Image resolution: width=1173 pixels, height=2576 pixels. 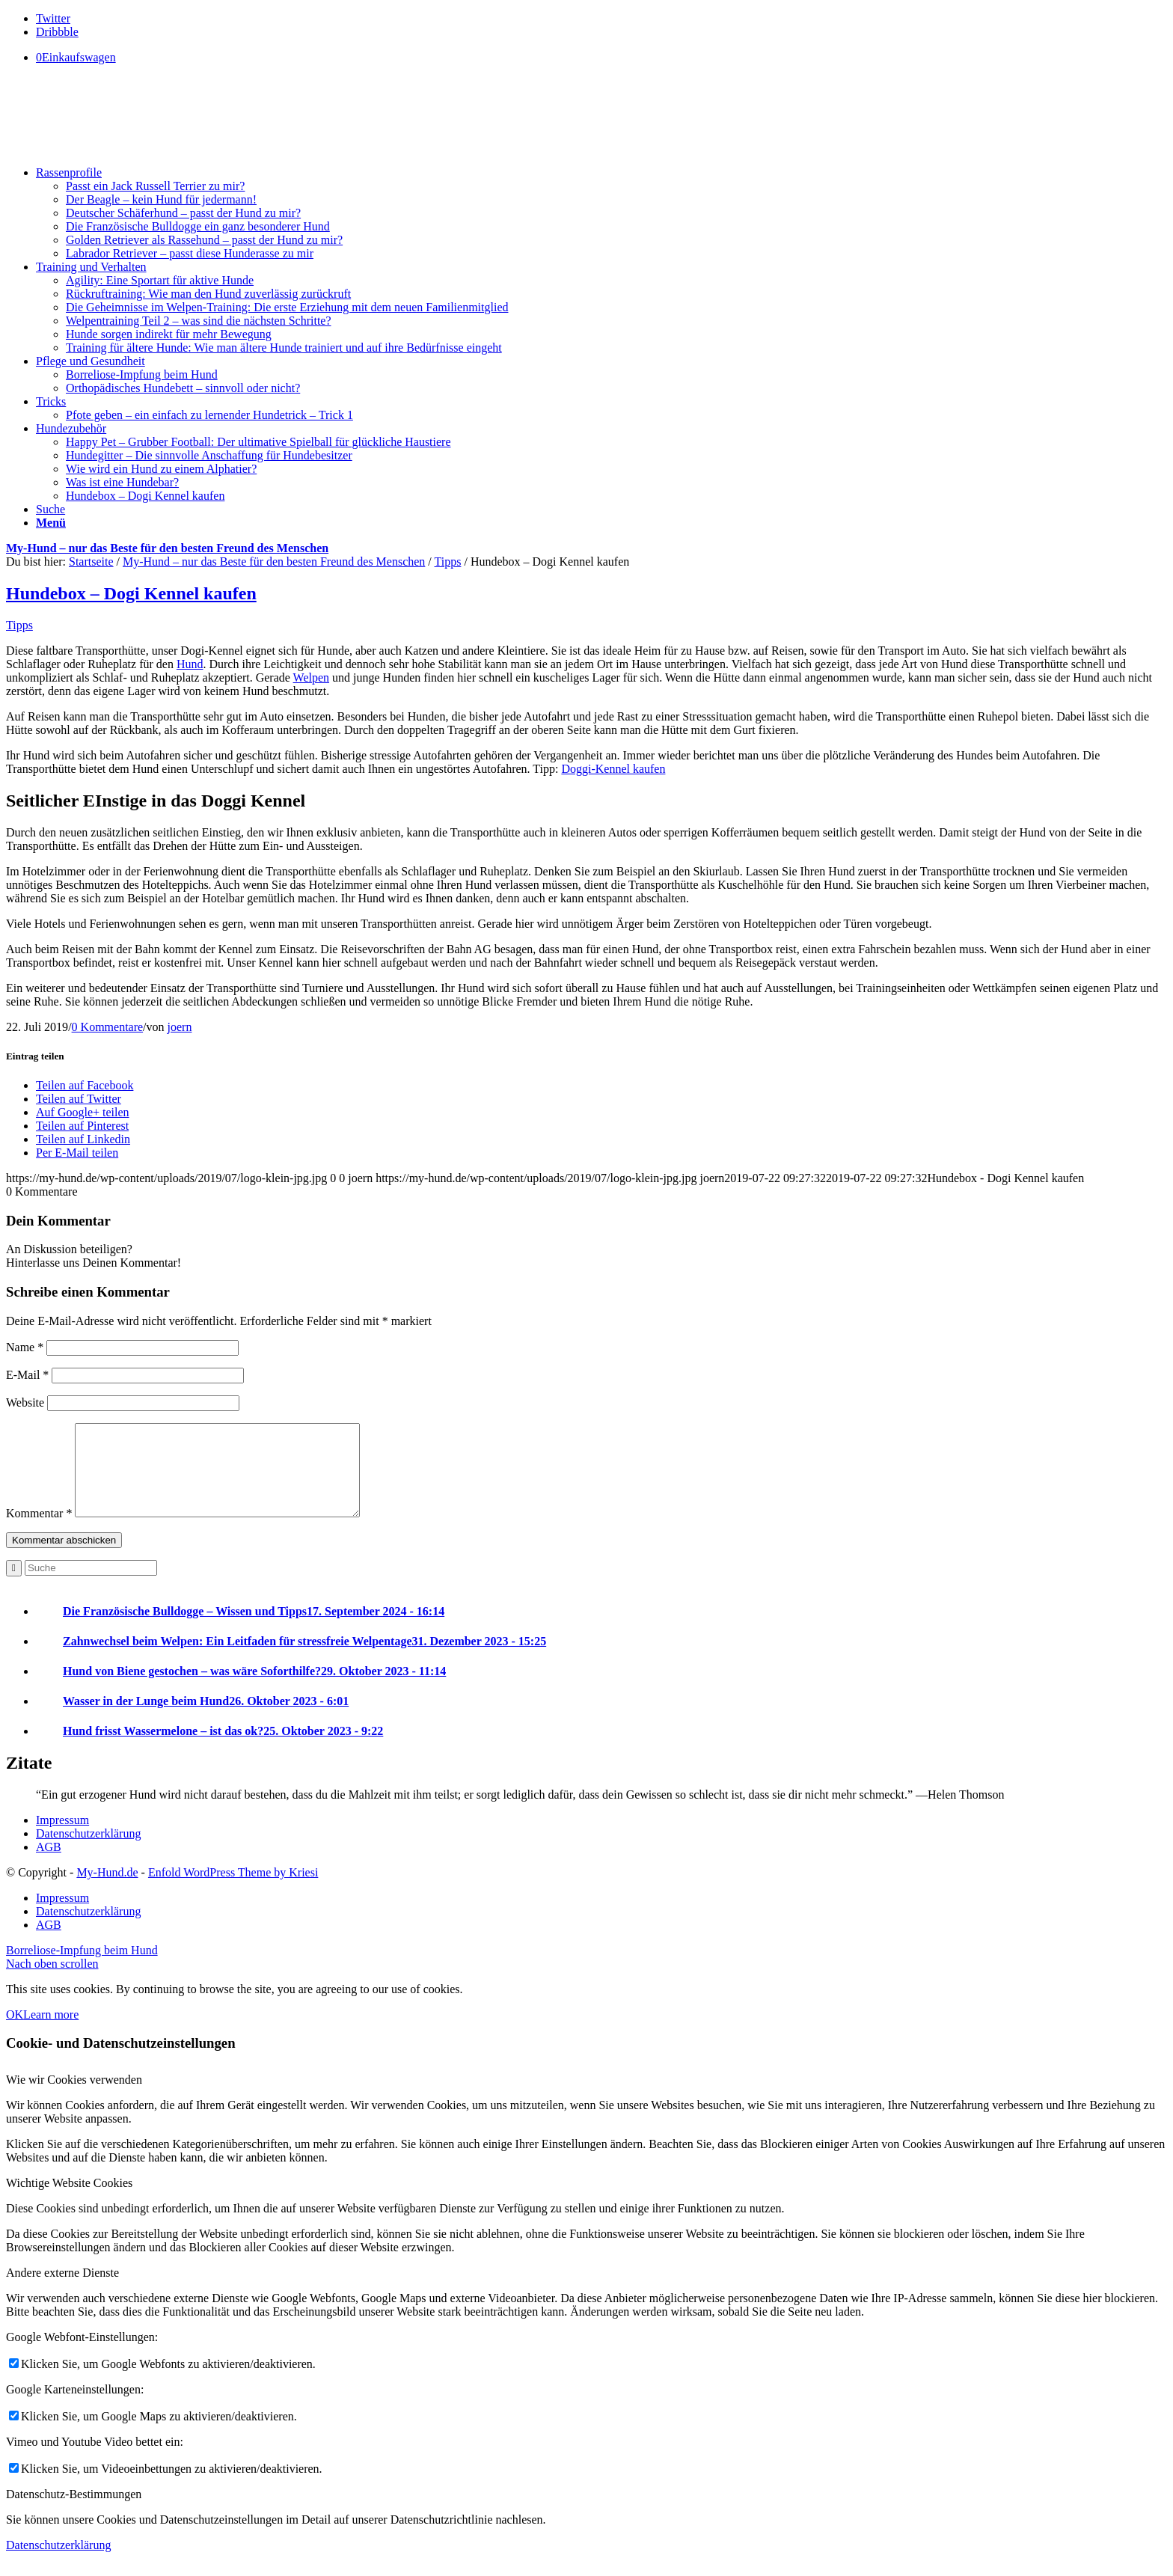 I want to click on My-Hund – nur das Beste für den besten Freund des Menschen, so click(x=167, y=548).